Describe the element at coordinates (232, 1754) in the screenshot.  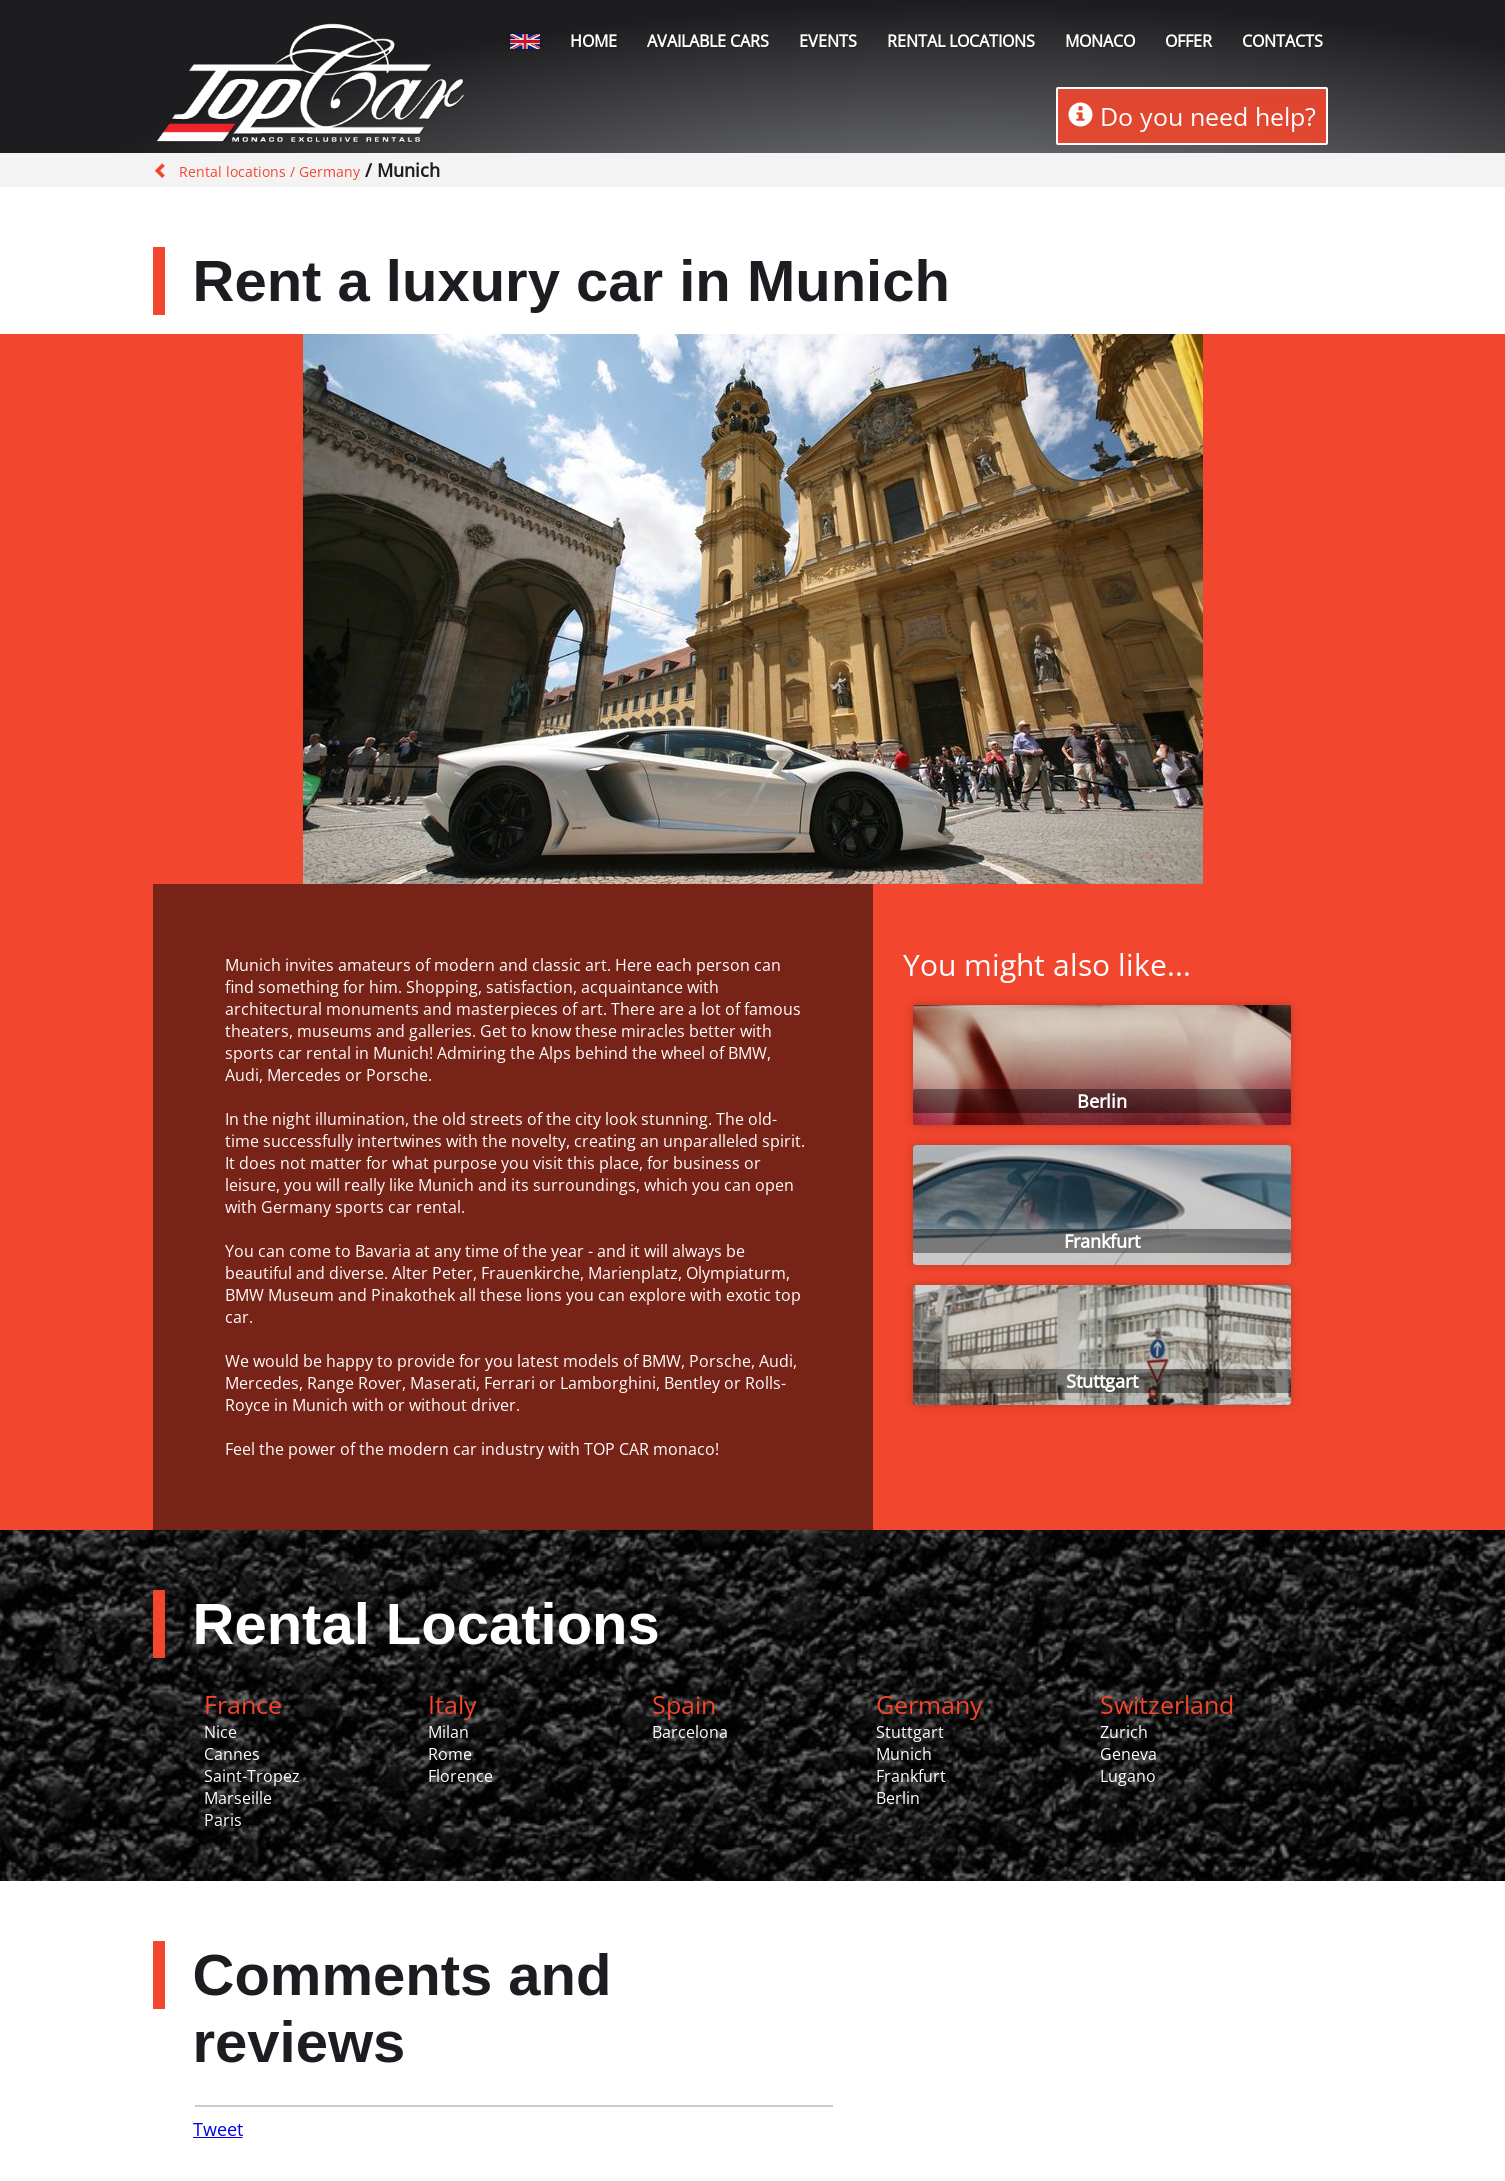
I see `Cannes` at that location.